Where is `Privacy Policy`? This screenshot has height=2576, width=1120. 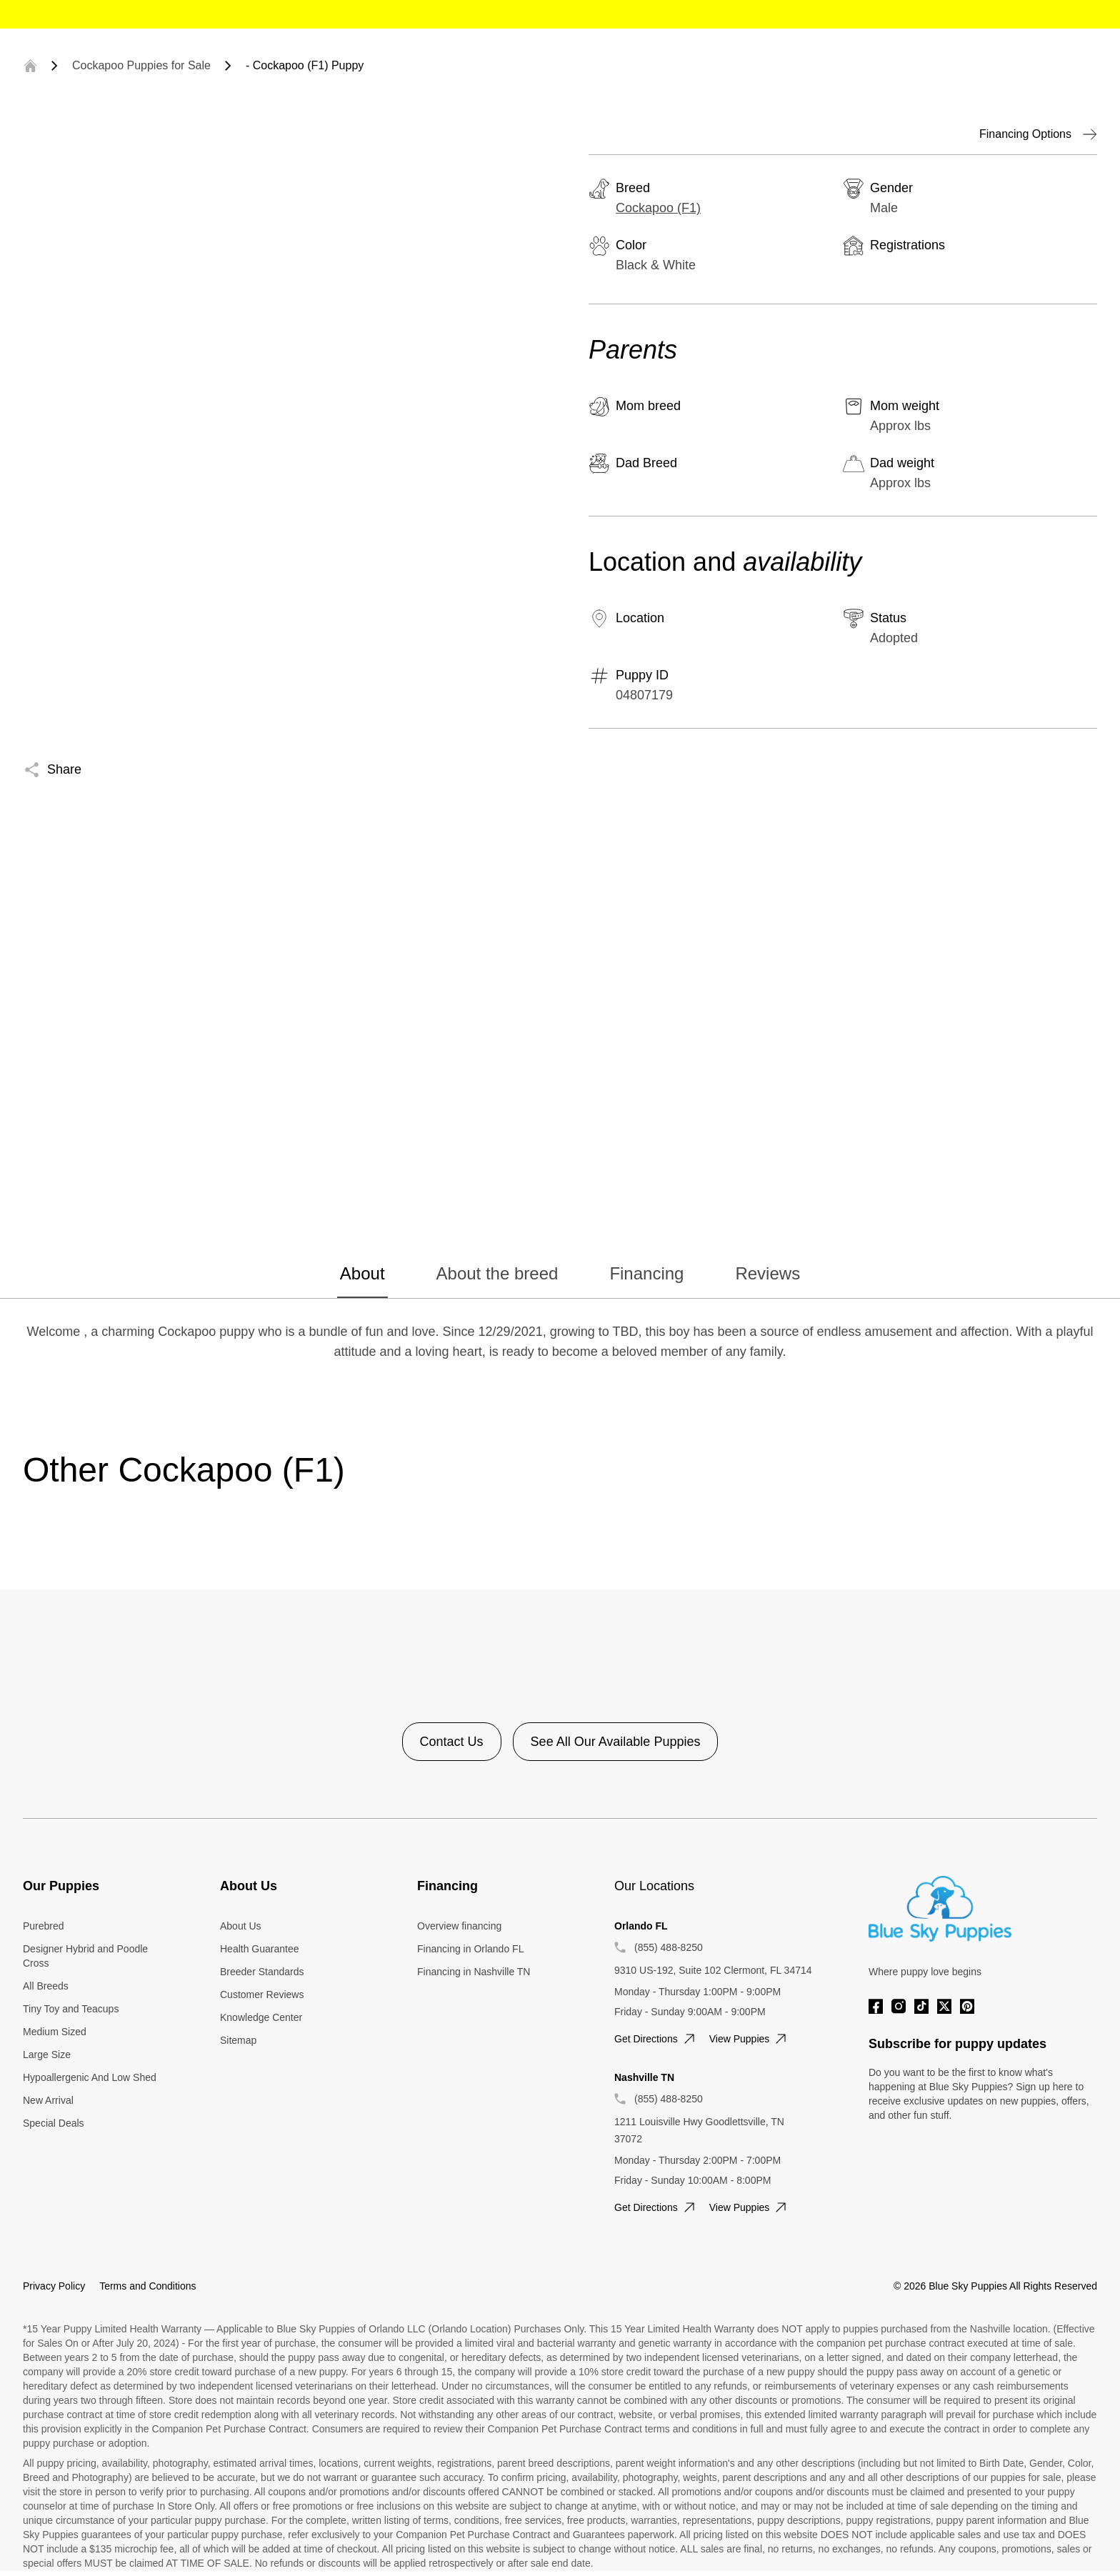 Privacy Policy is located at coordinates (54, 2286).